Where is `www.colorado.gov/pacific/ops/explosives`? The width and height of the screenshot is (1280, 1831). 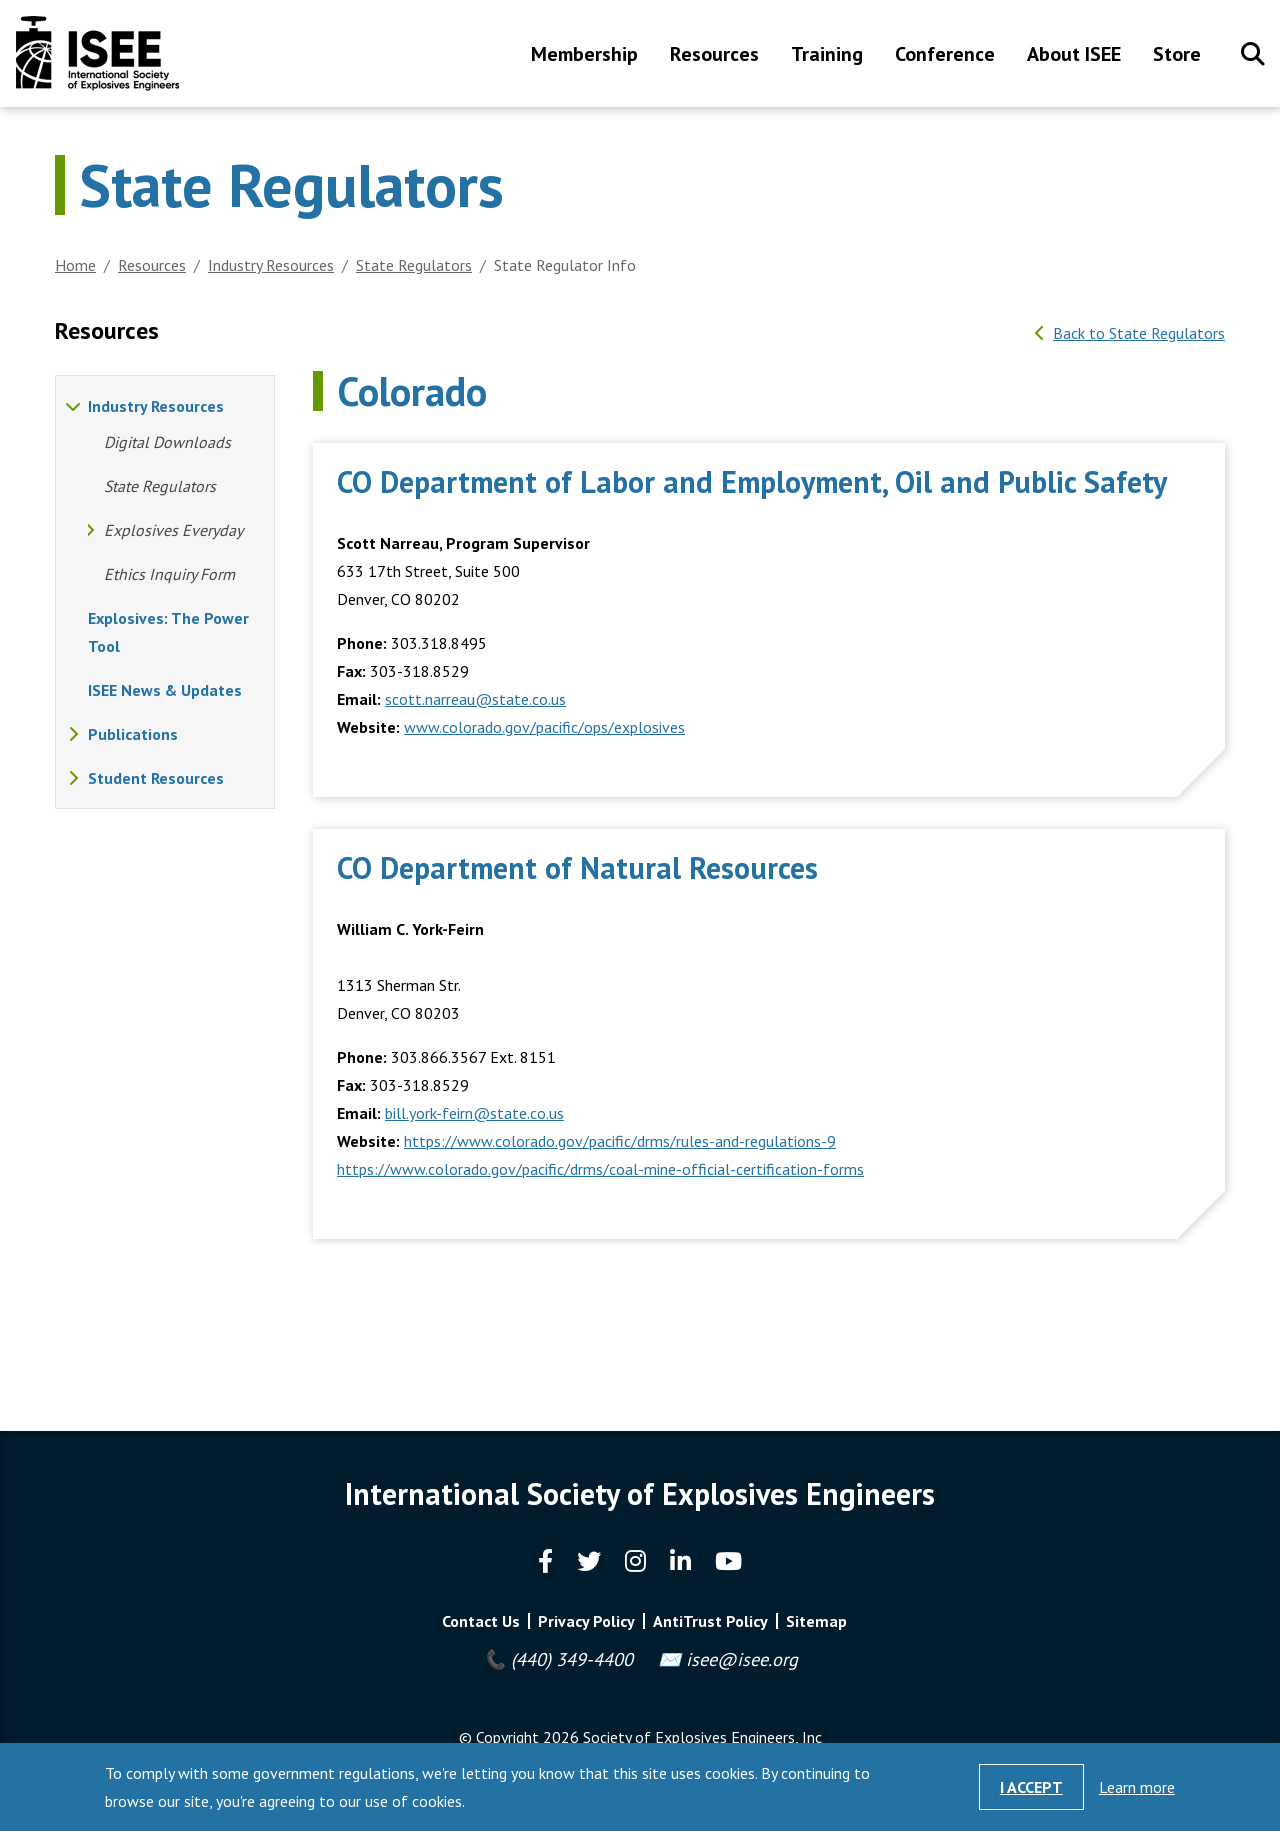 www.colorado.gov/pacific/ops/explosives is located at coordinates (544, 727).